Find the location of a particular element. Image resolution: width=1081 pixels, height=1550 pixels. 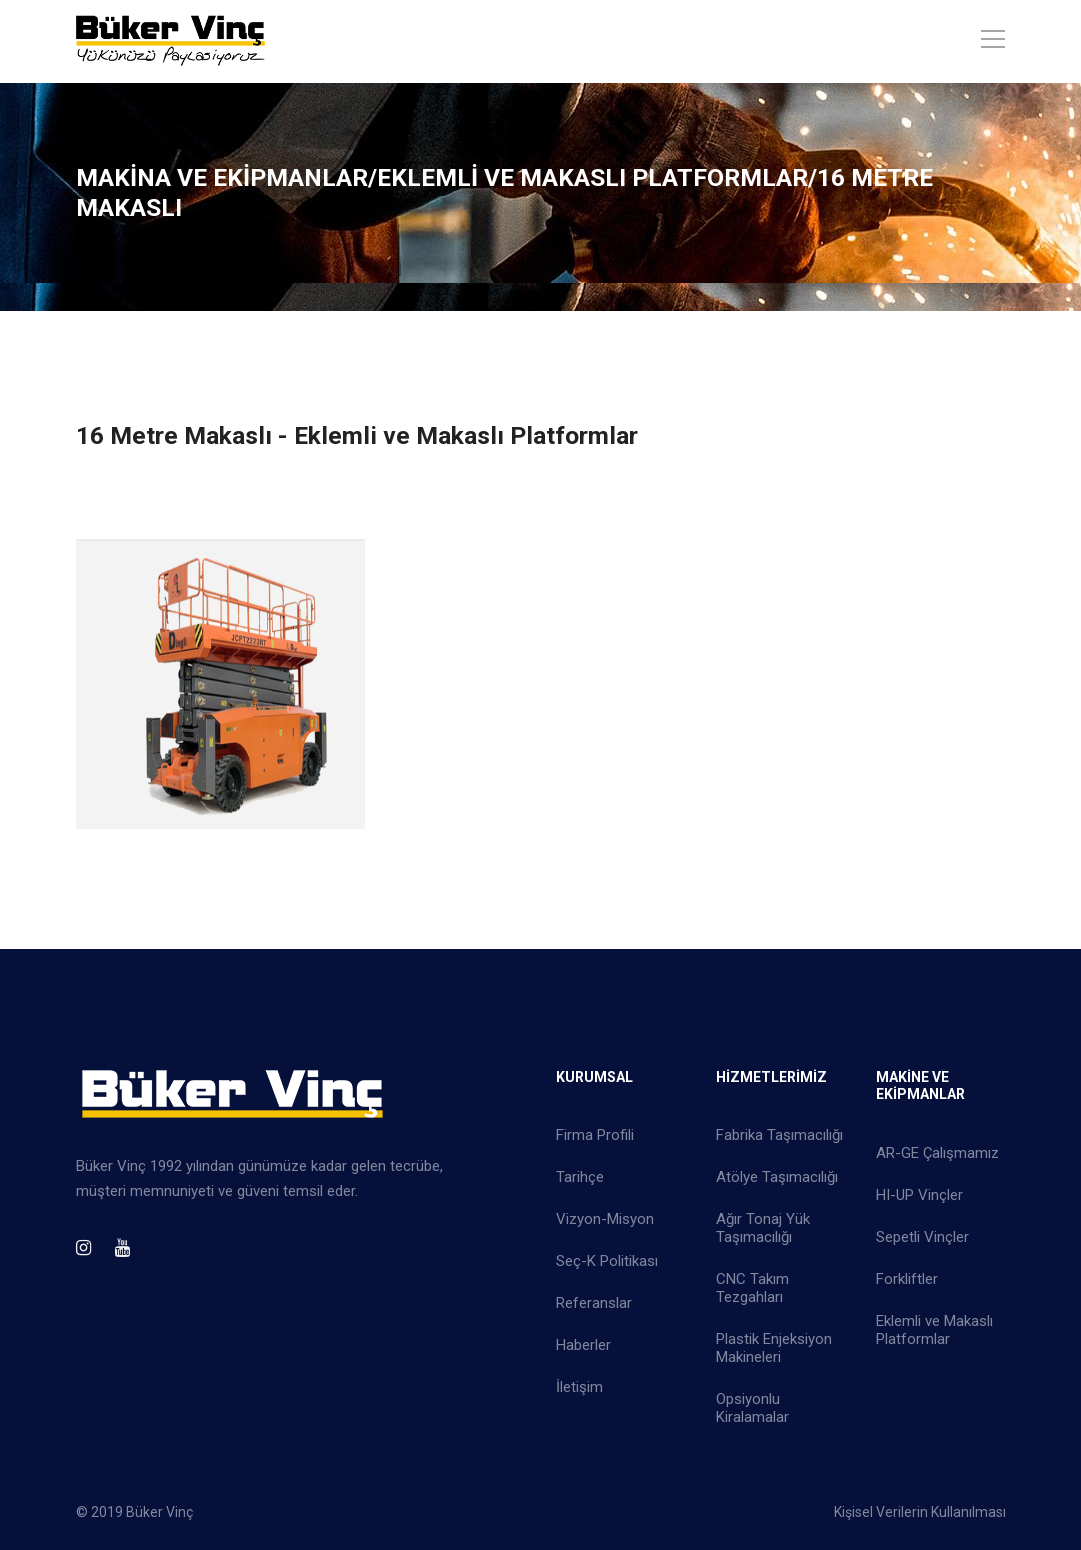

AR-GE Çalışmamız is located at coordinates (937, 1153).